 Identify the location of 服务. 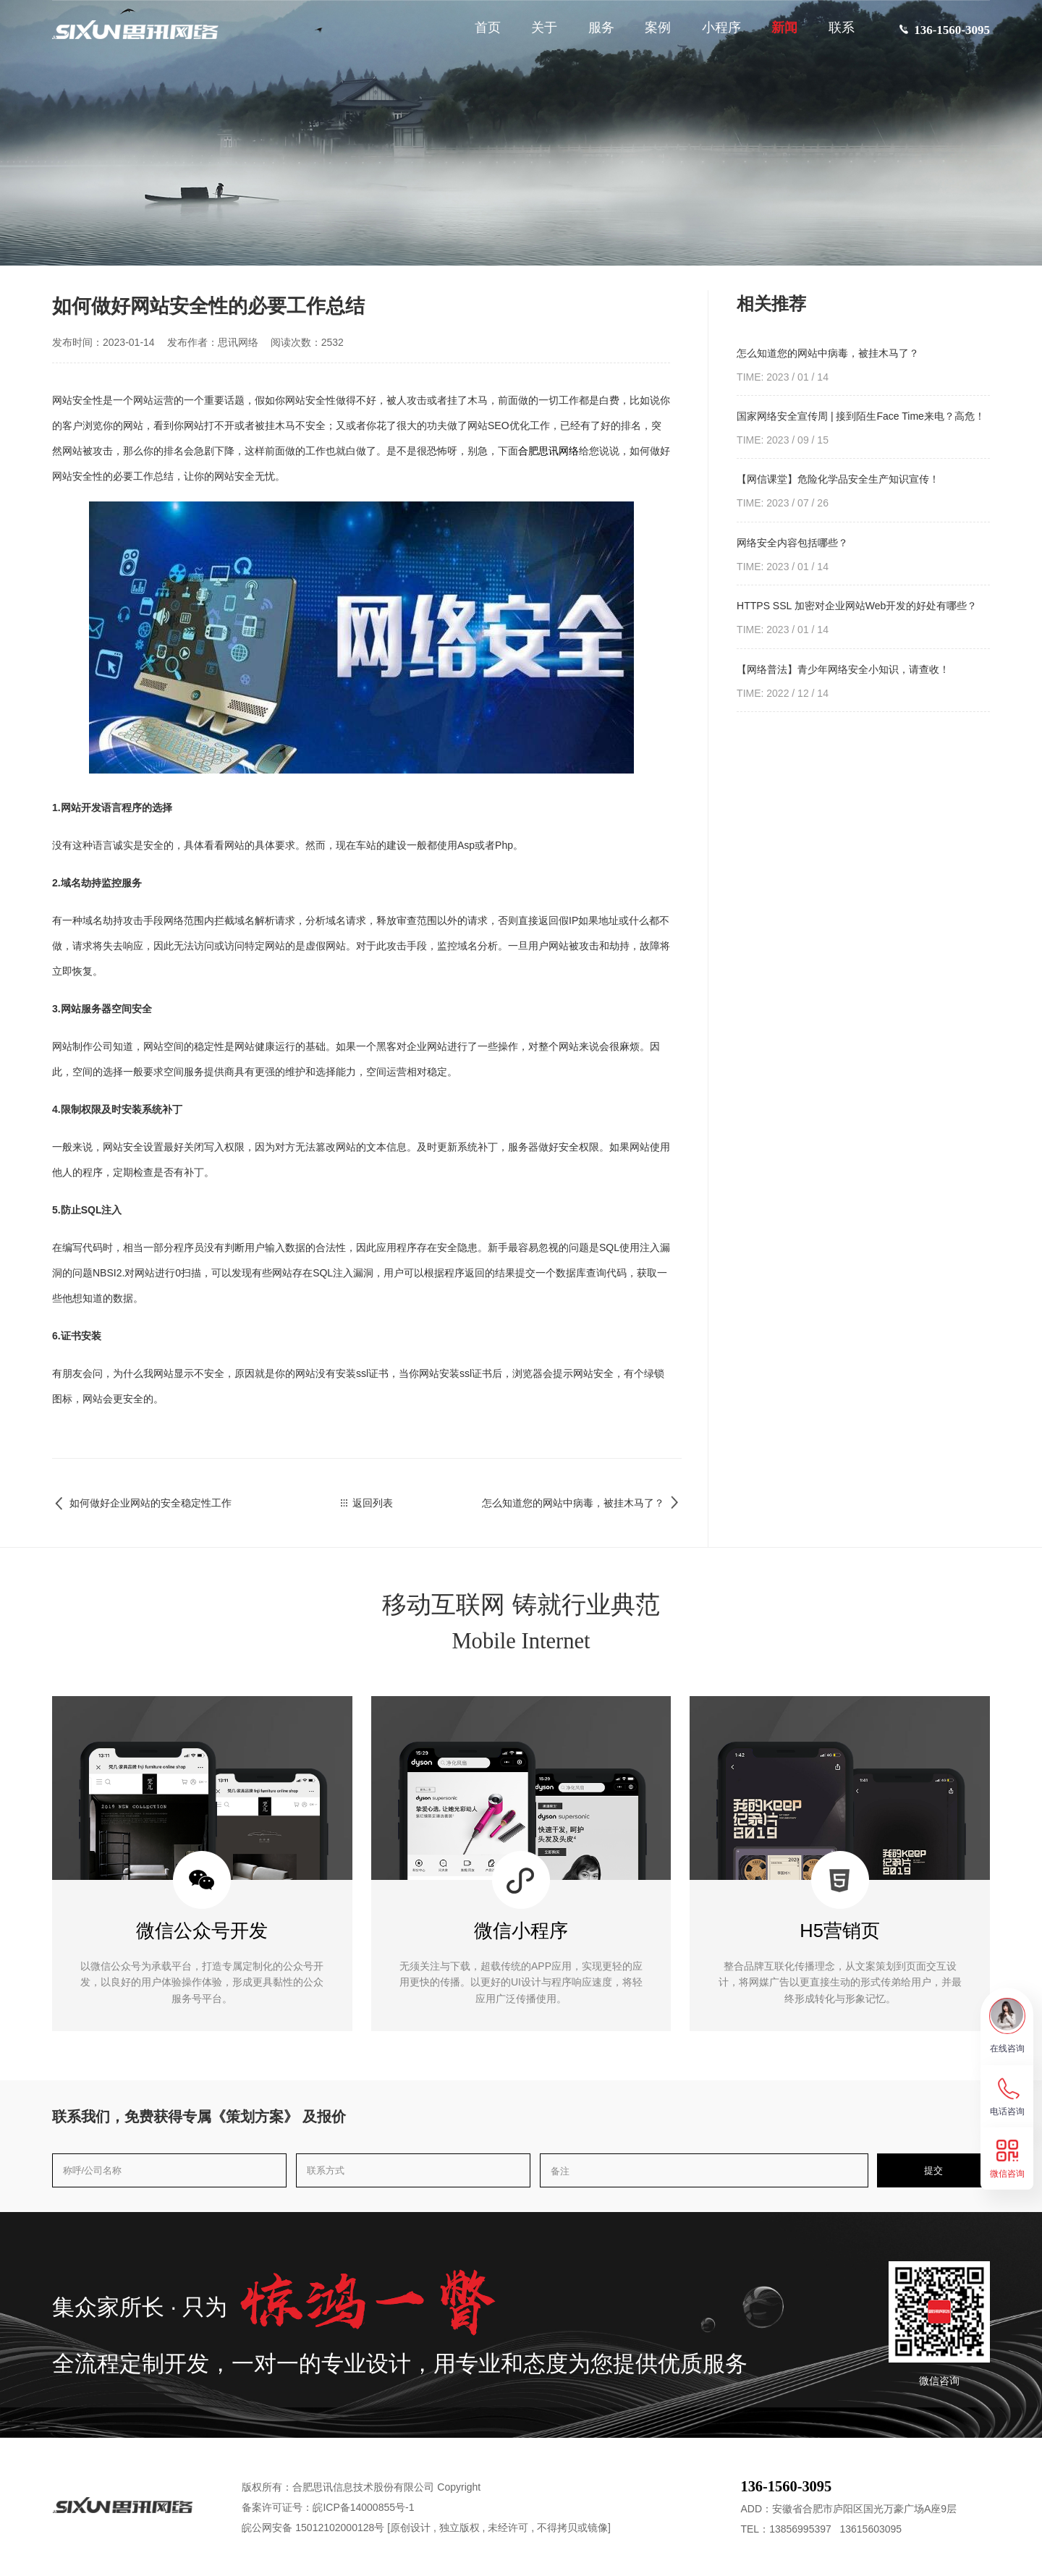
(593, 34).